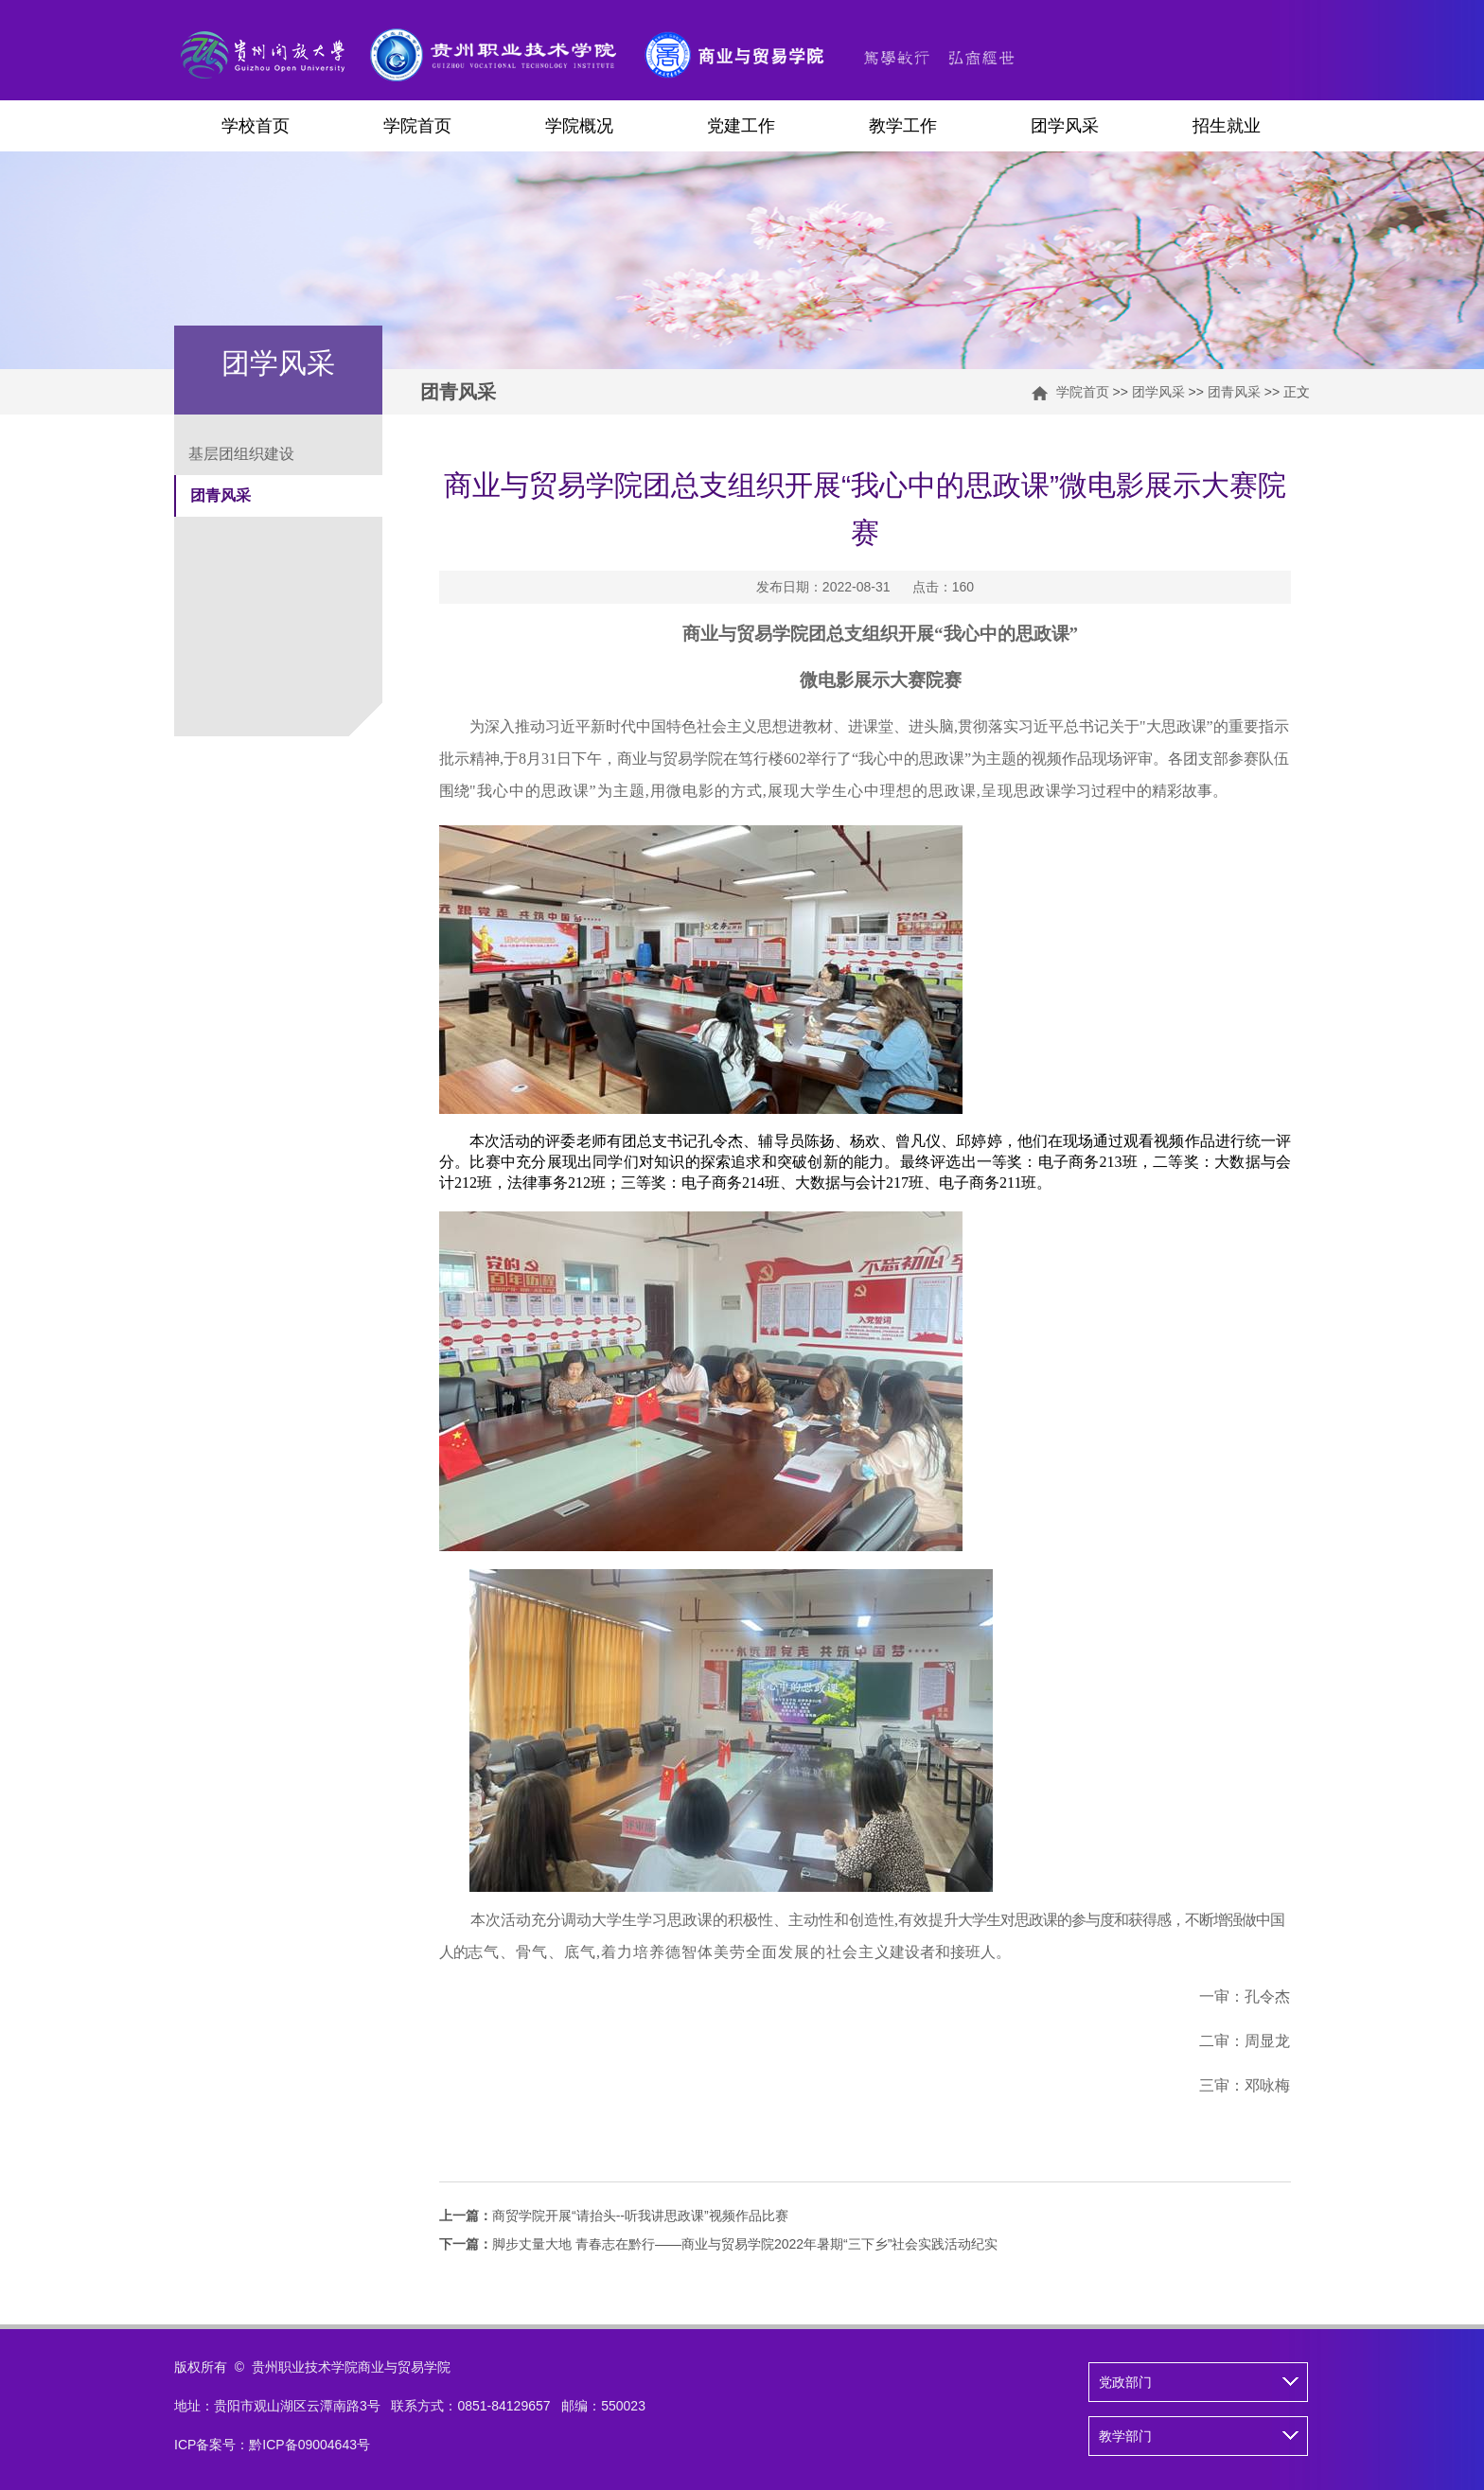 The width and height of the screenshot is (1484, 2490). What do you see at coordinates (1226, 125) in the screenshot?
I see `招生就业` at bounding box center [1226, 125].